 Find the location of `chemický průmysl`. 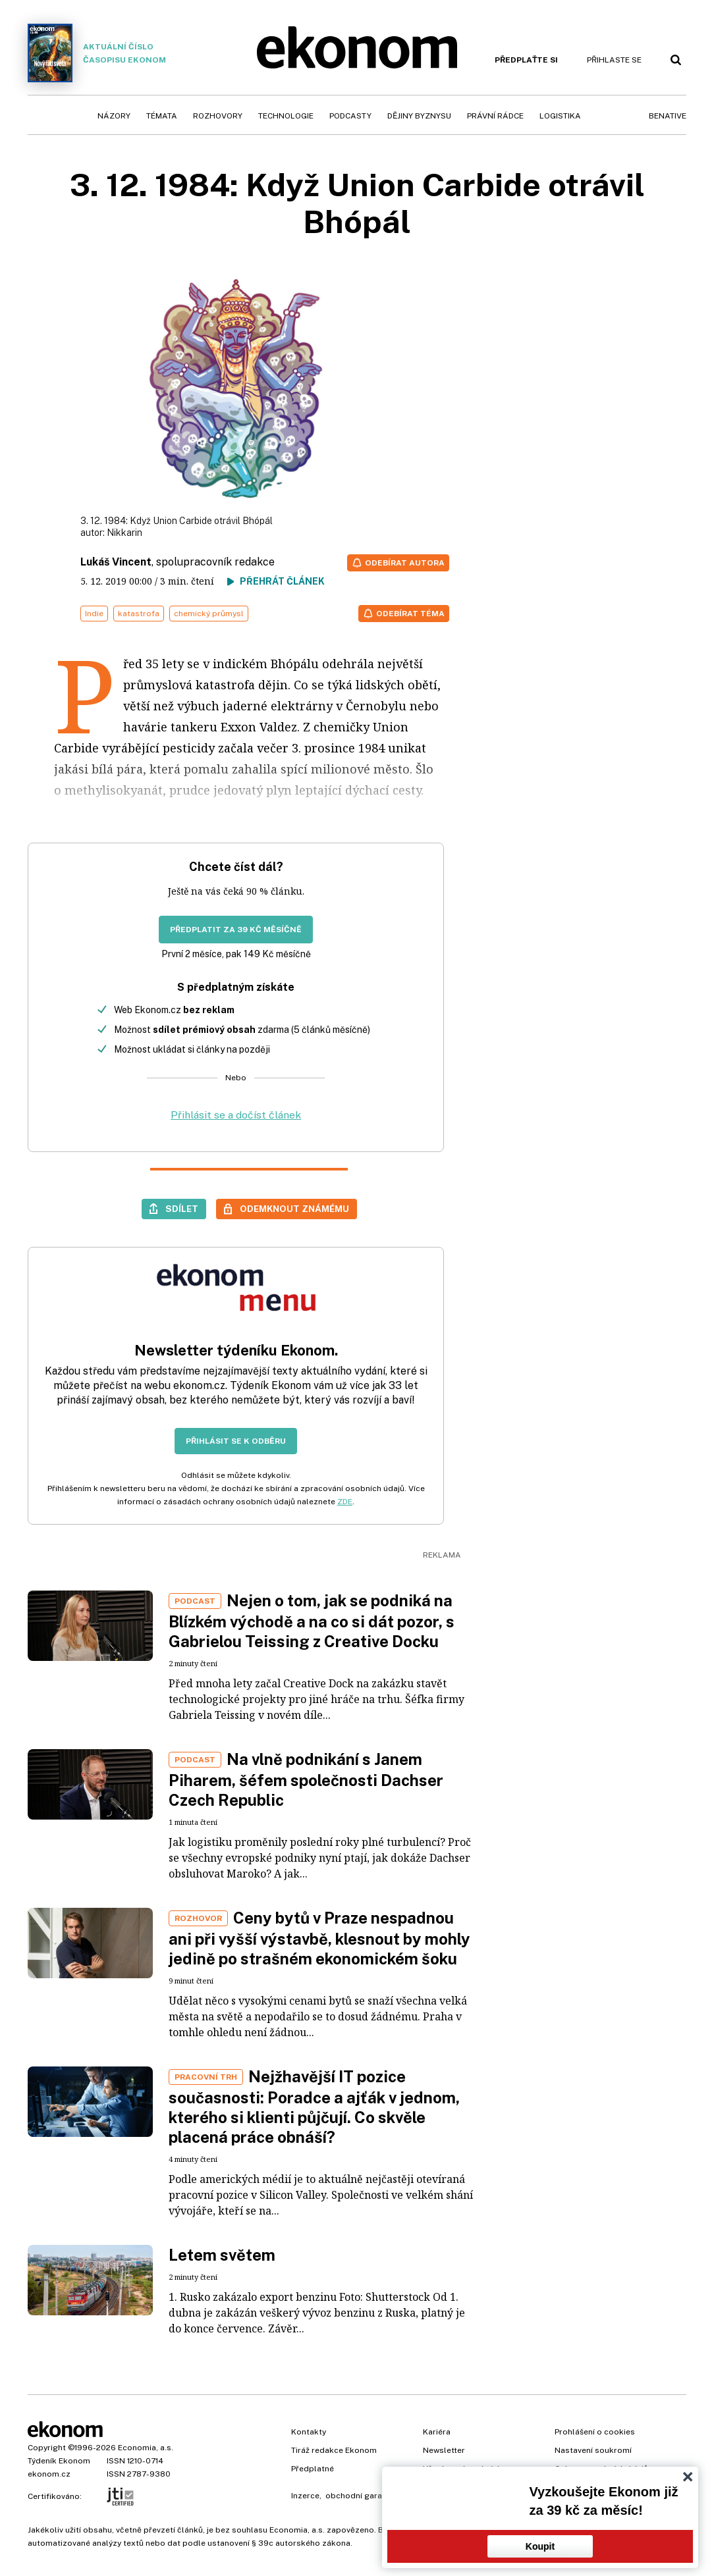

chemický průmysl is located at coordinates (209, 613).